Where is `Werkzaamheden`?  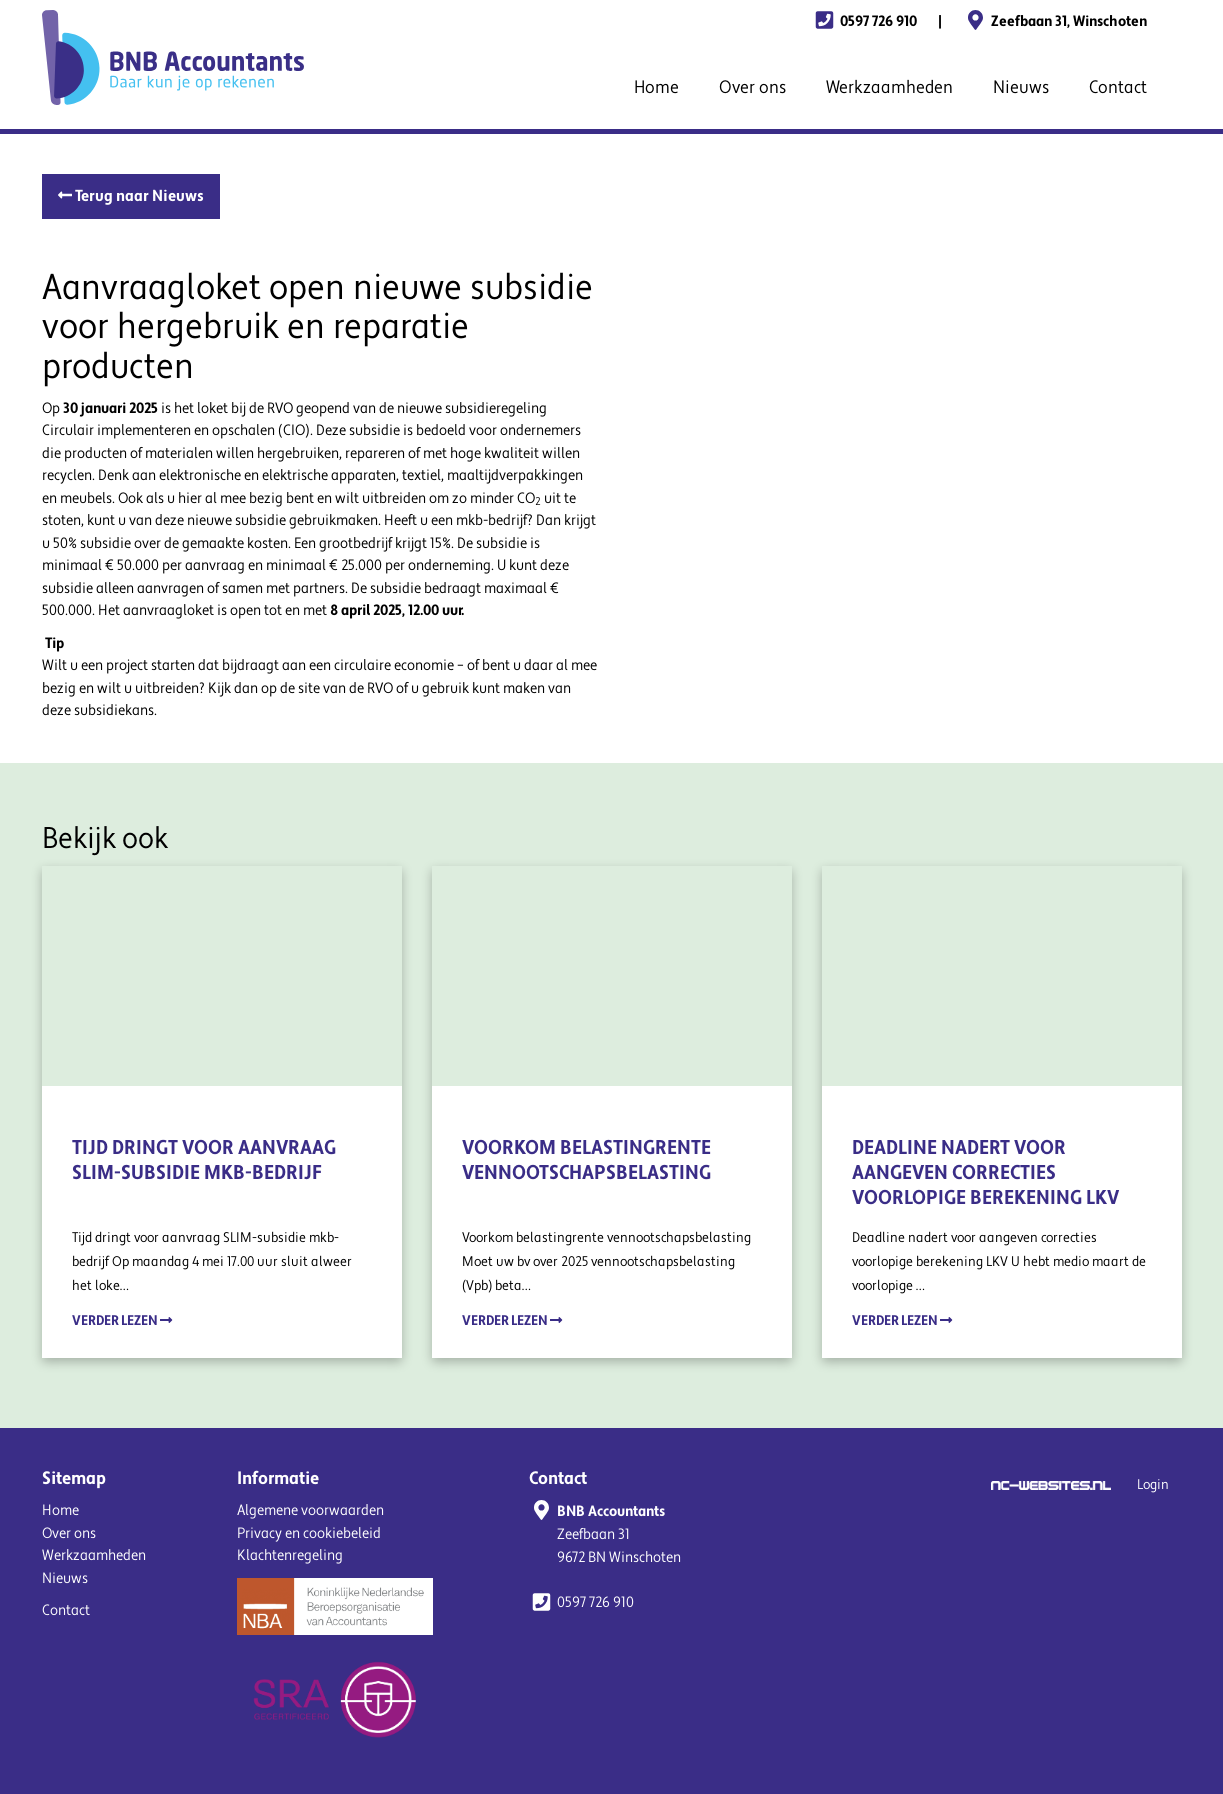 Werkzaamheden is located at coordinates (889, 87).